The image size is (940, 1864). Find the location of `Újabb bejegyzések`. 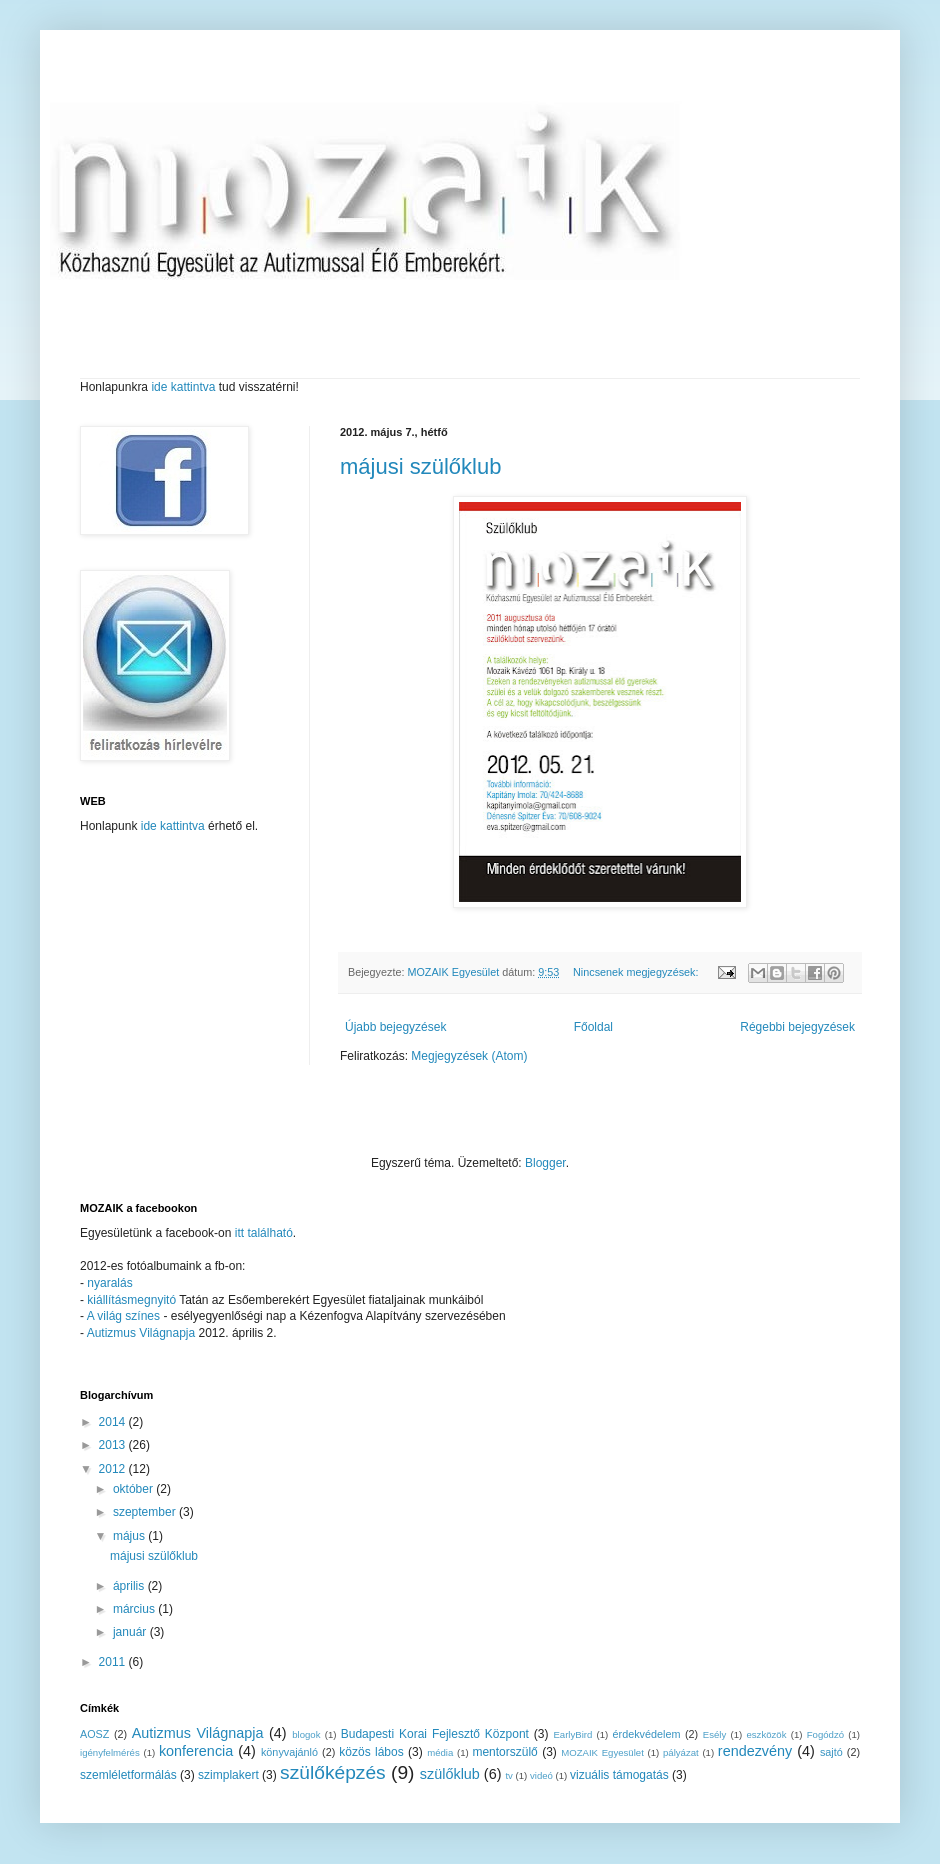

Újabb bejegyzések is located at coordinates (395, 1027).